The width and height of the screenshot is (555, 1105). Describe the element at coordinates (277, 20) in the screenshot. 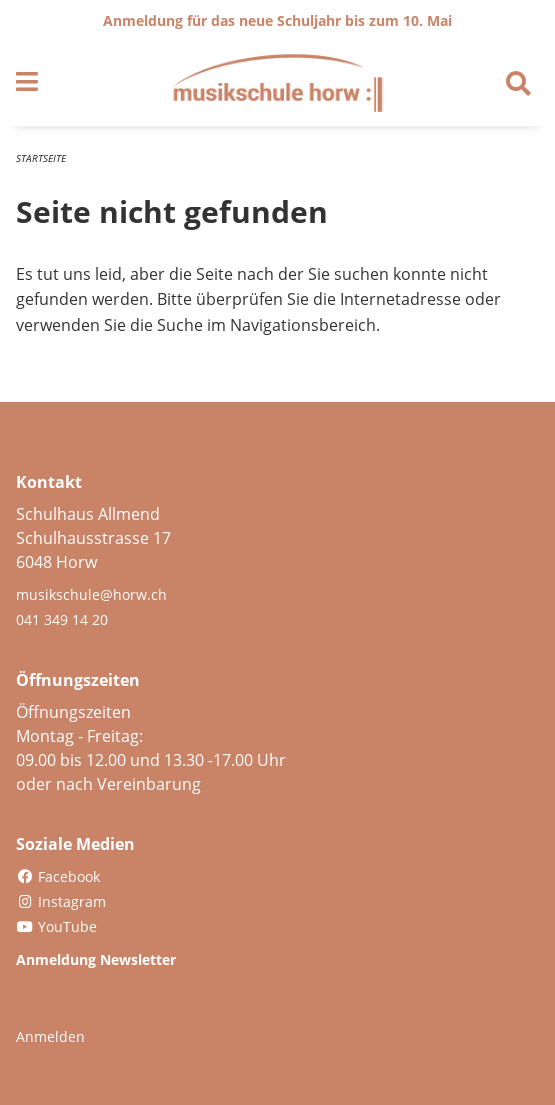

I see `Anmeldung für das neue Schuljahr bis zum 10. Mai` at that location.